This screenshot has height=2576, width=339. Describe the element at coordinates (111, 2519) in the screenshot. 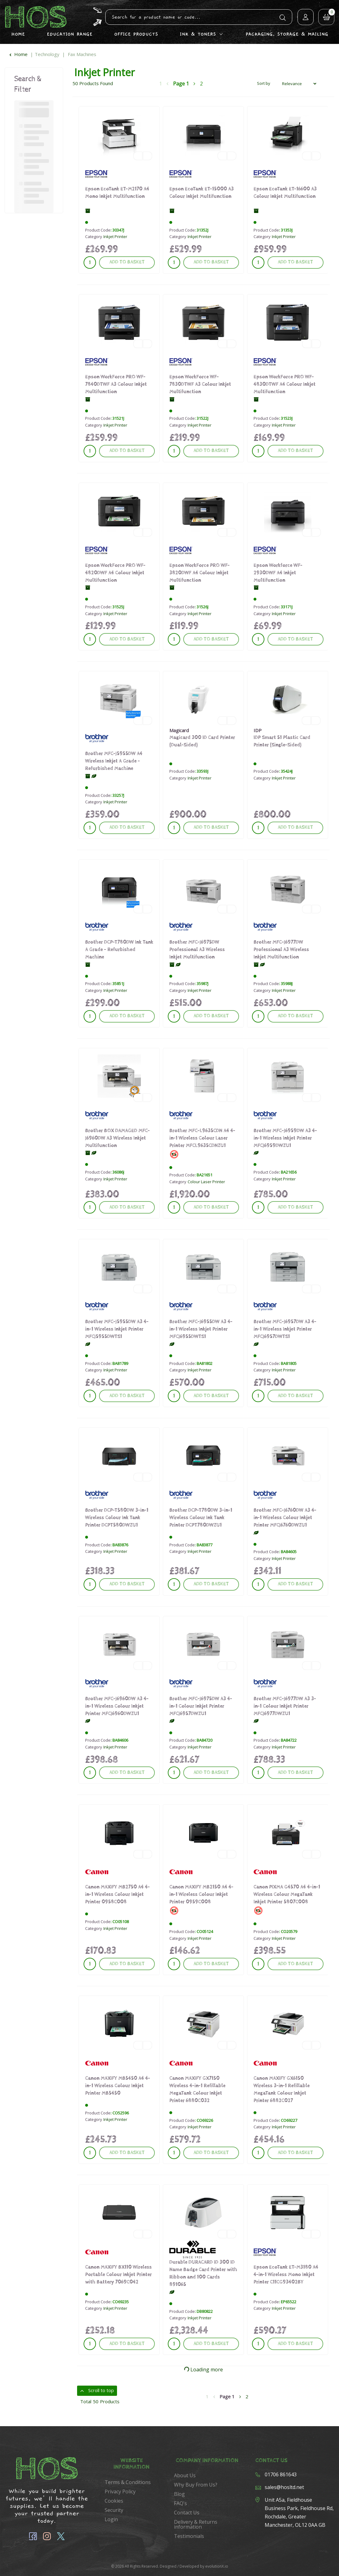

I see `Login` at that location.